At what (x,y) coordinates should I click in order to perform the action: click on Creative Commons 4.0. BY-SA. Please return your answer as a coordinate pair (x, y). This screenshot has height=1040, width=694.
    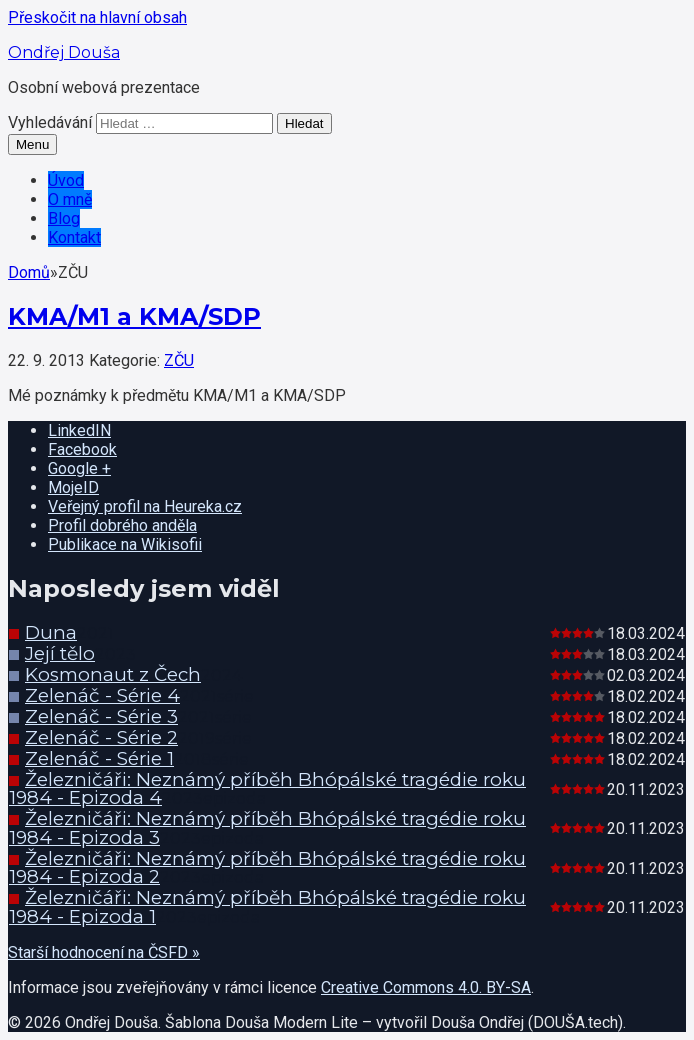
    Looking at the image, I should click on (426, 987).